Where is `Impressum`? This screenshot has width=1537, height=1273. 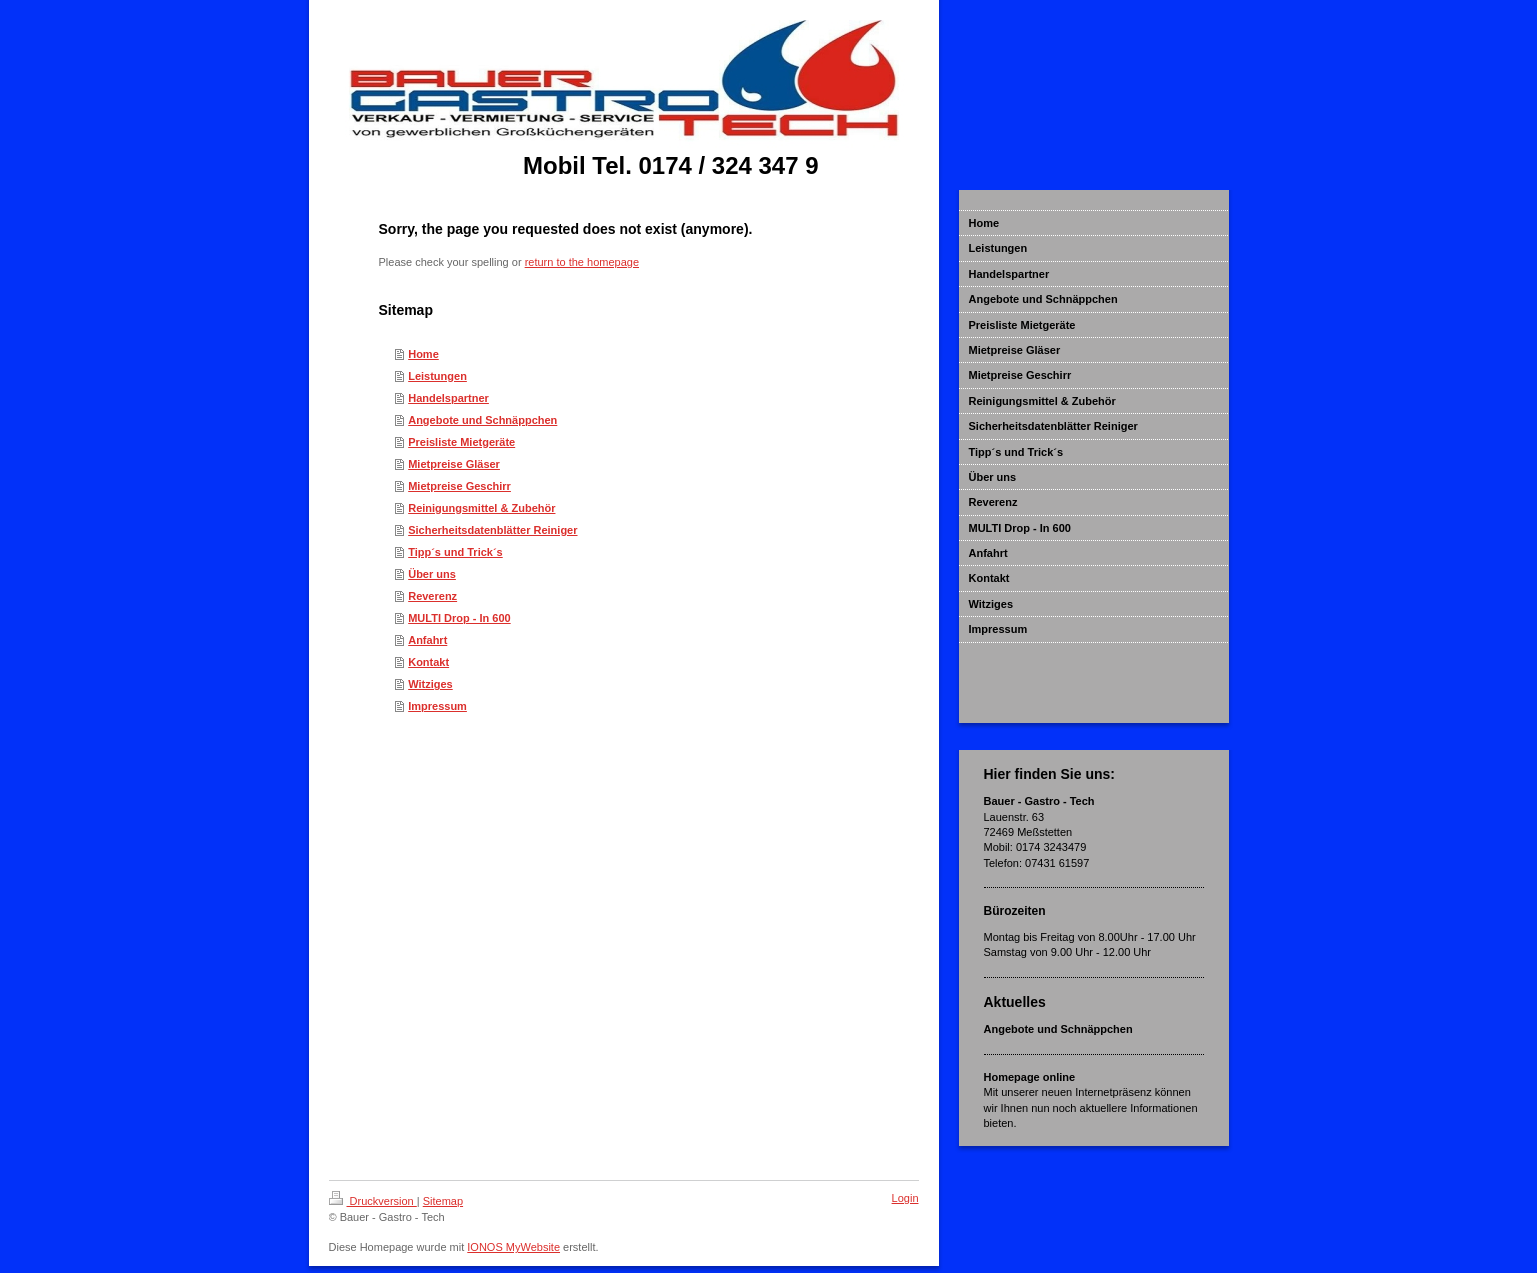 Impressum is located at coordinates (437, 706).